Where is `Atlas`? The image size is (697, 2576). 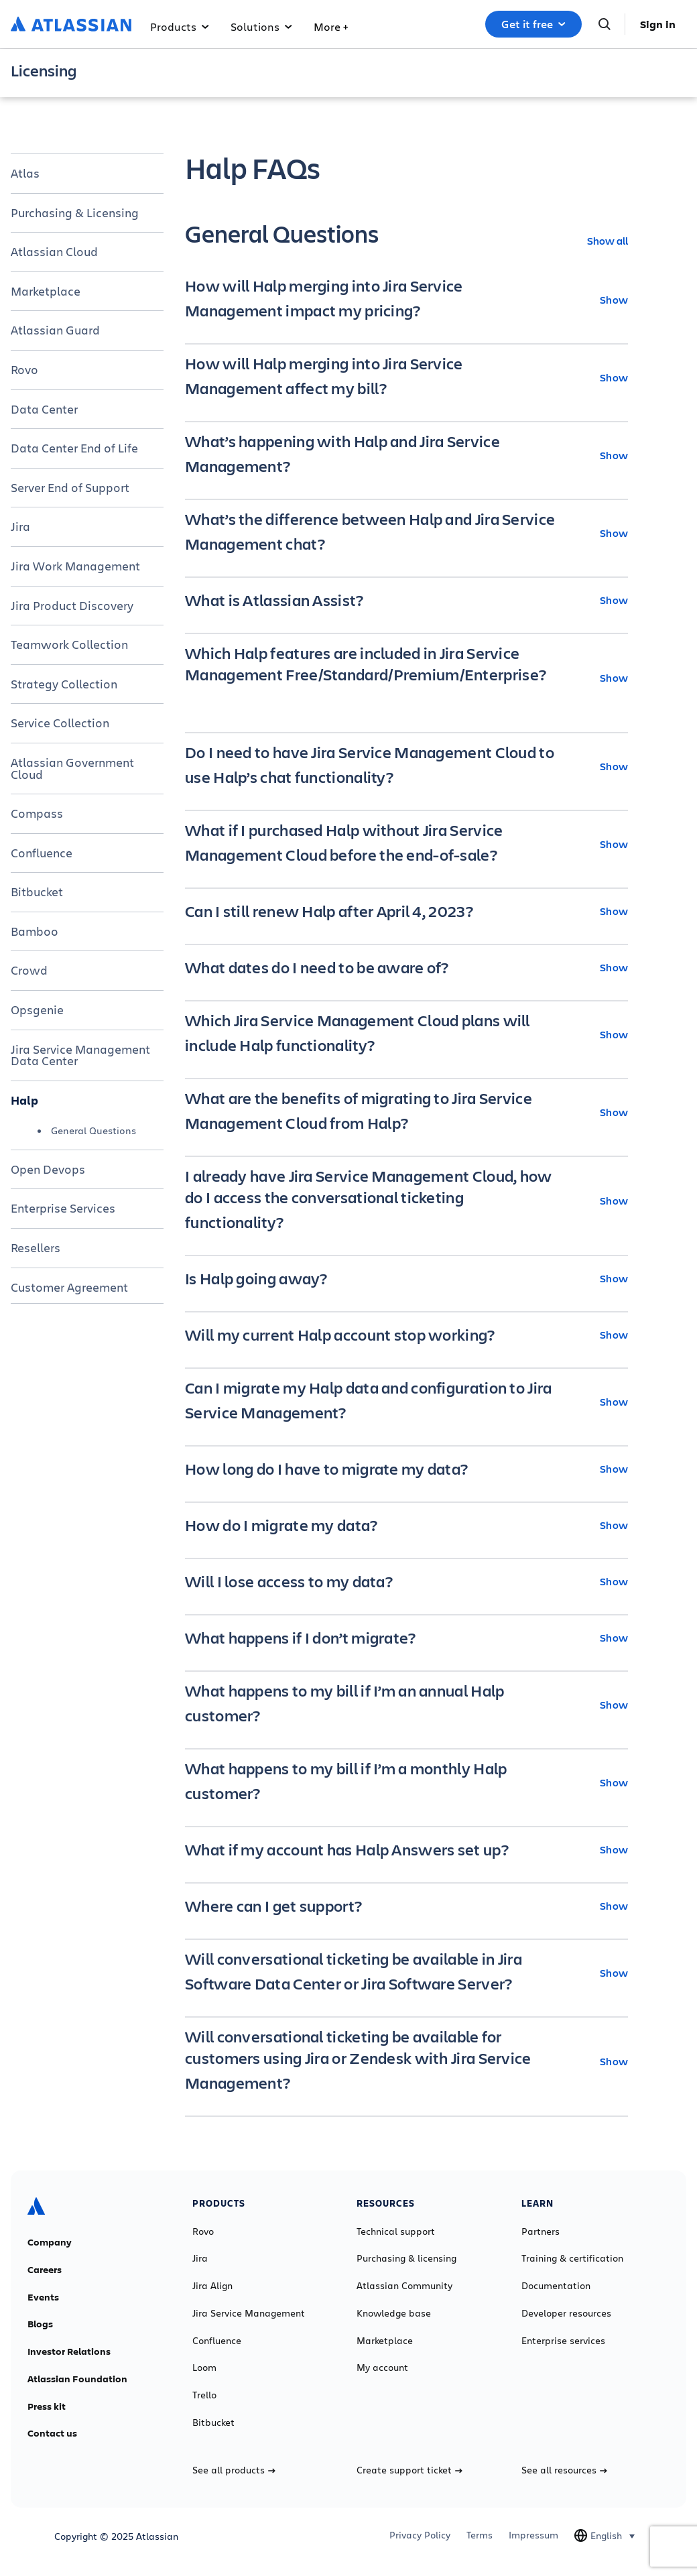 Atlas is located at coordinates (25, 173).